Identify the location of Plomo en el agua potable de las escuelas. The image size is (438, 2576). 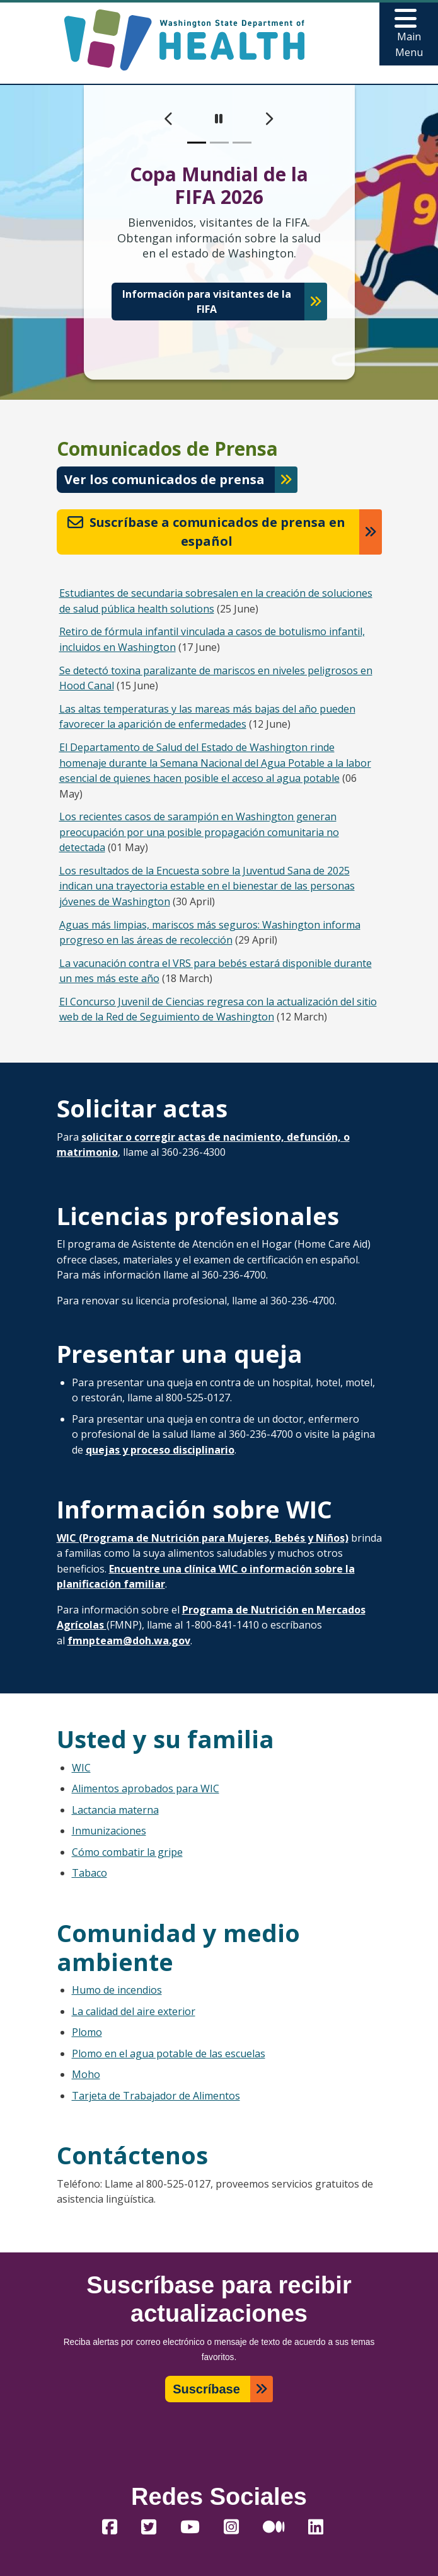
(168, 2053).